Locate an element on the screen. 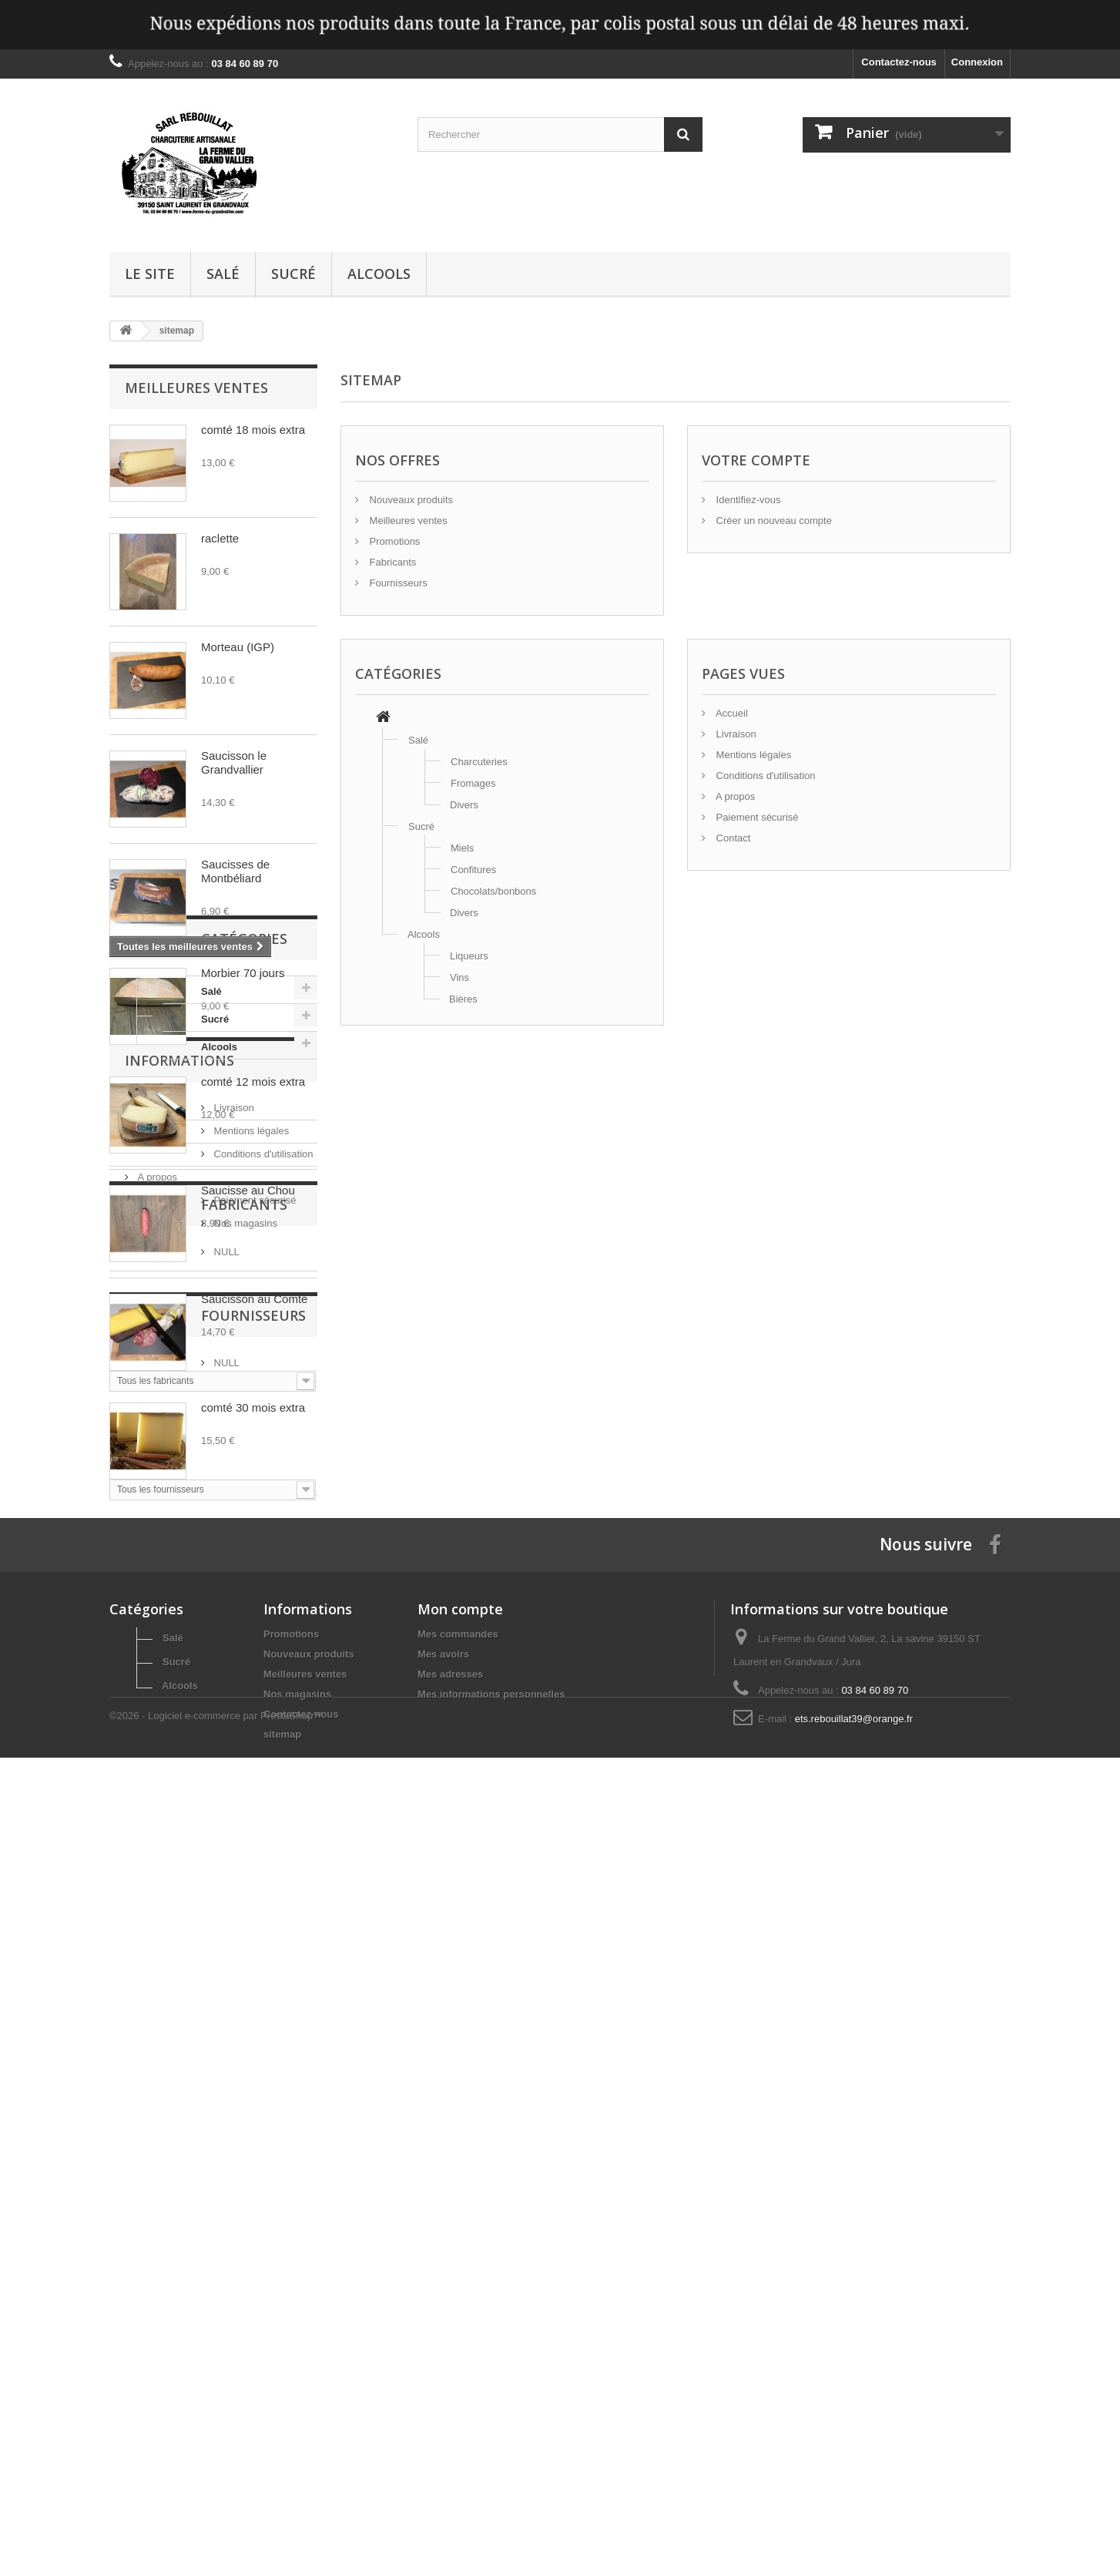 The width and height of the screenshot is (1120, 2576). Liqueurs is located at coordinates (469, 956).